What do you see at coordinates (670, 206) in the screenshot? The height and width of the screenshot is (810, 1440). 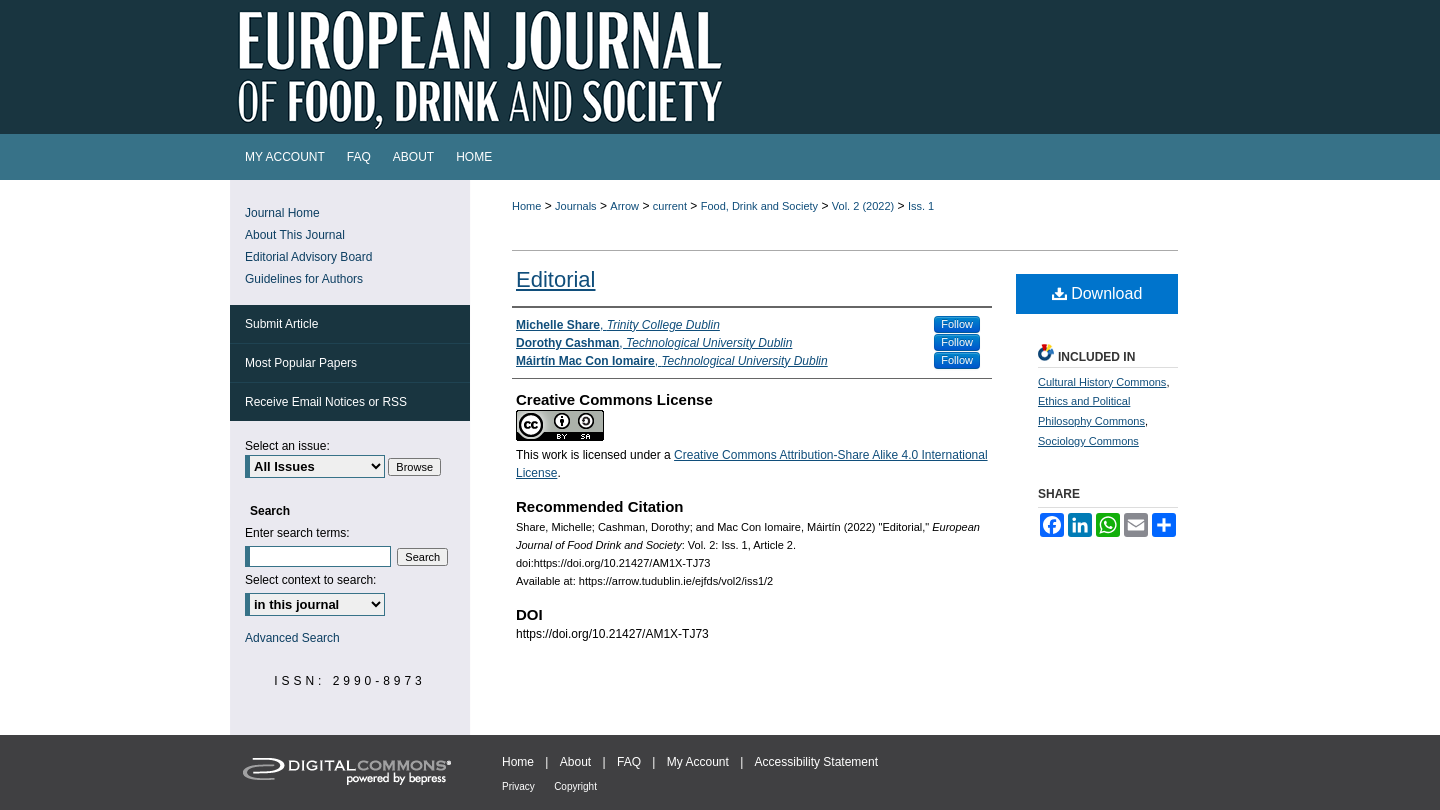 I see `current` at bounding box center [670, 206].